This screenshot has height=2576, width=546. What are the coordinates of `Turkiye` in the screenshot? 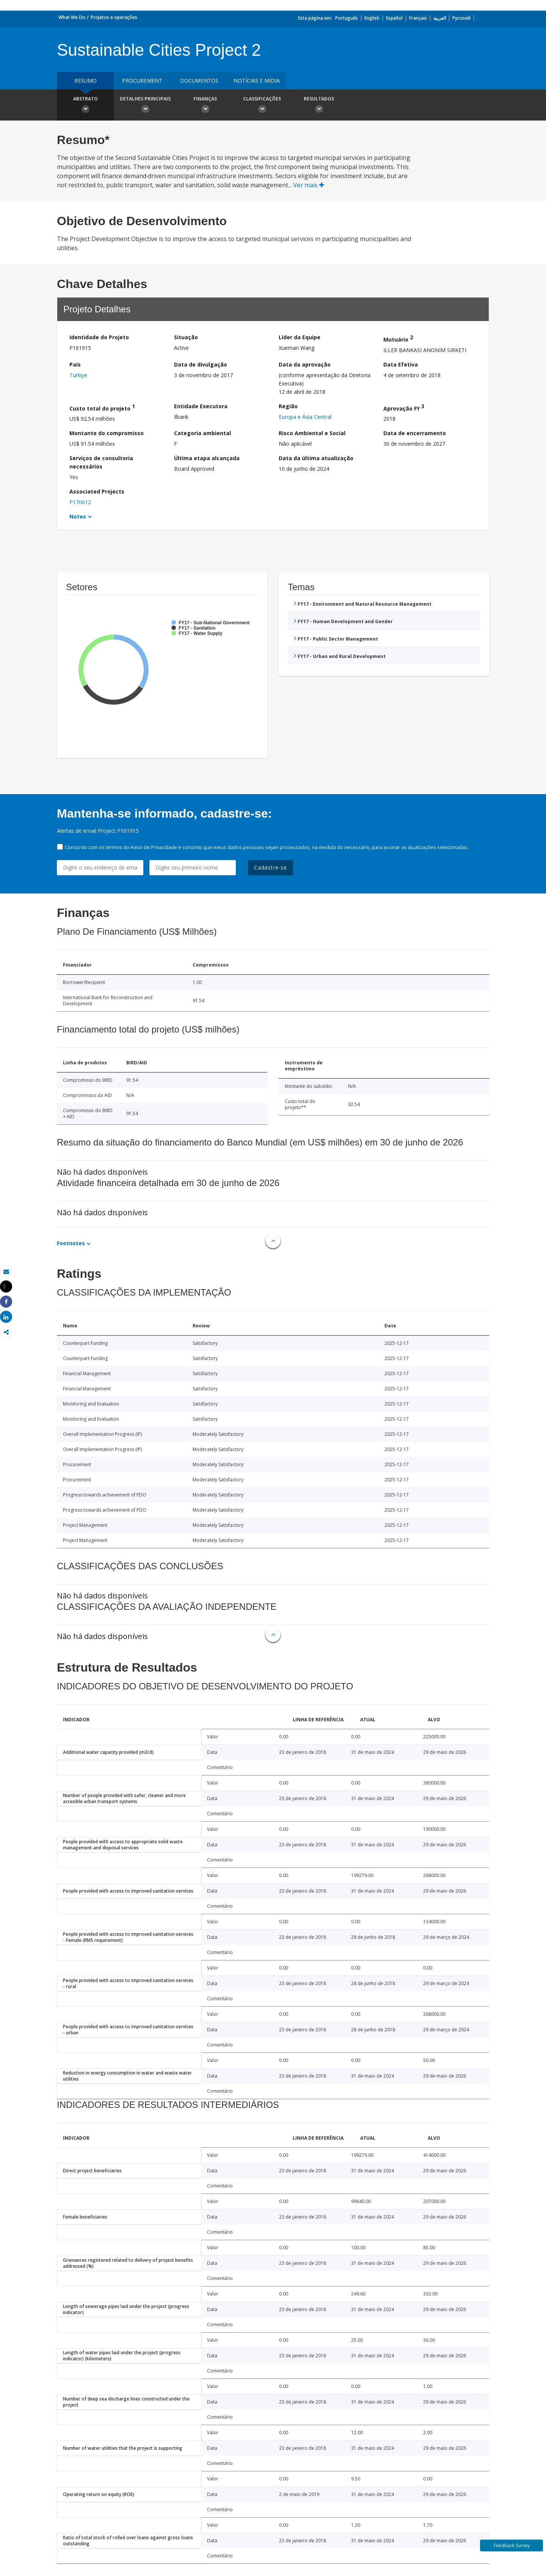 It's located at (78, 375).